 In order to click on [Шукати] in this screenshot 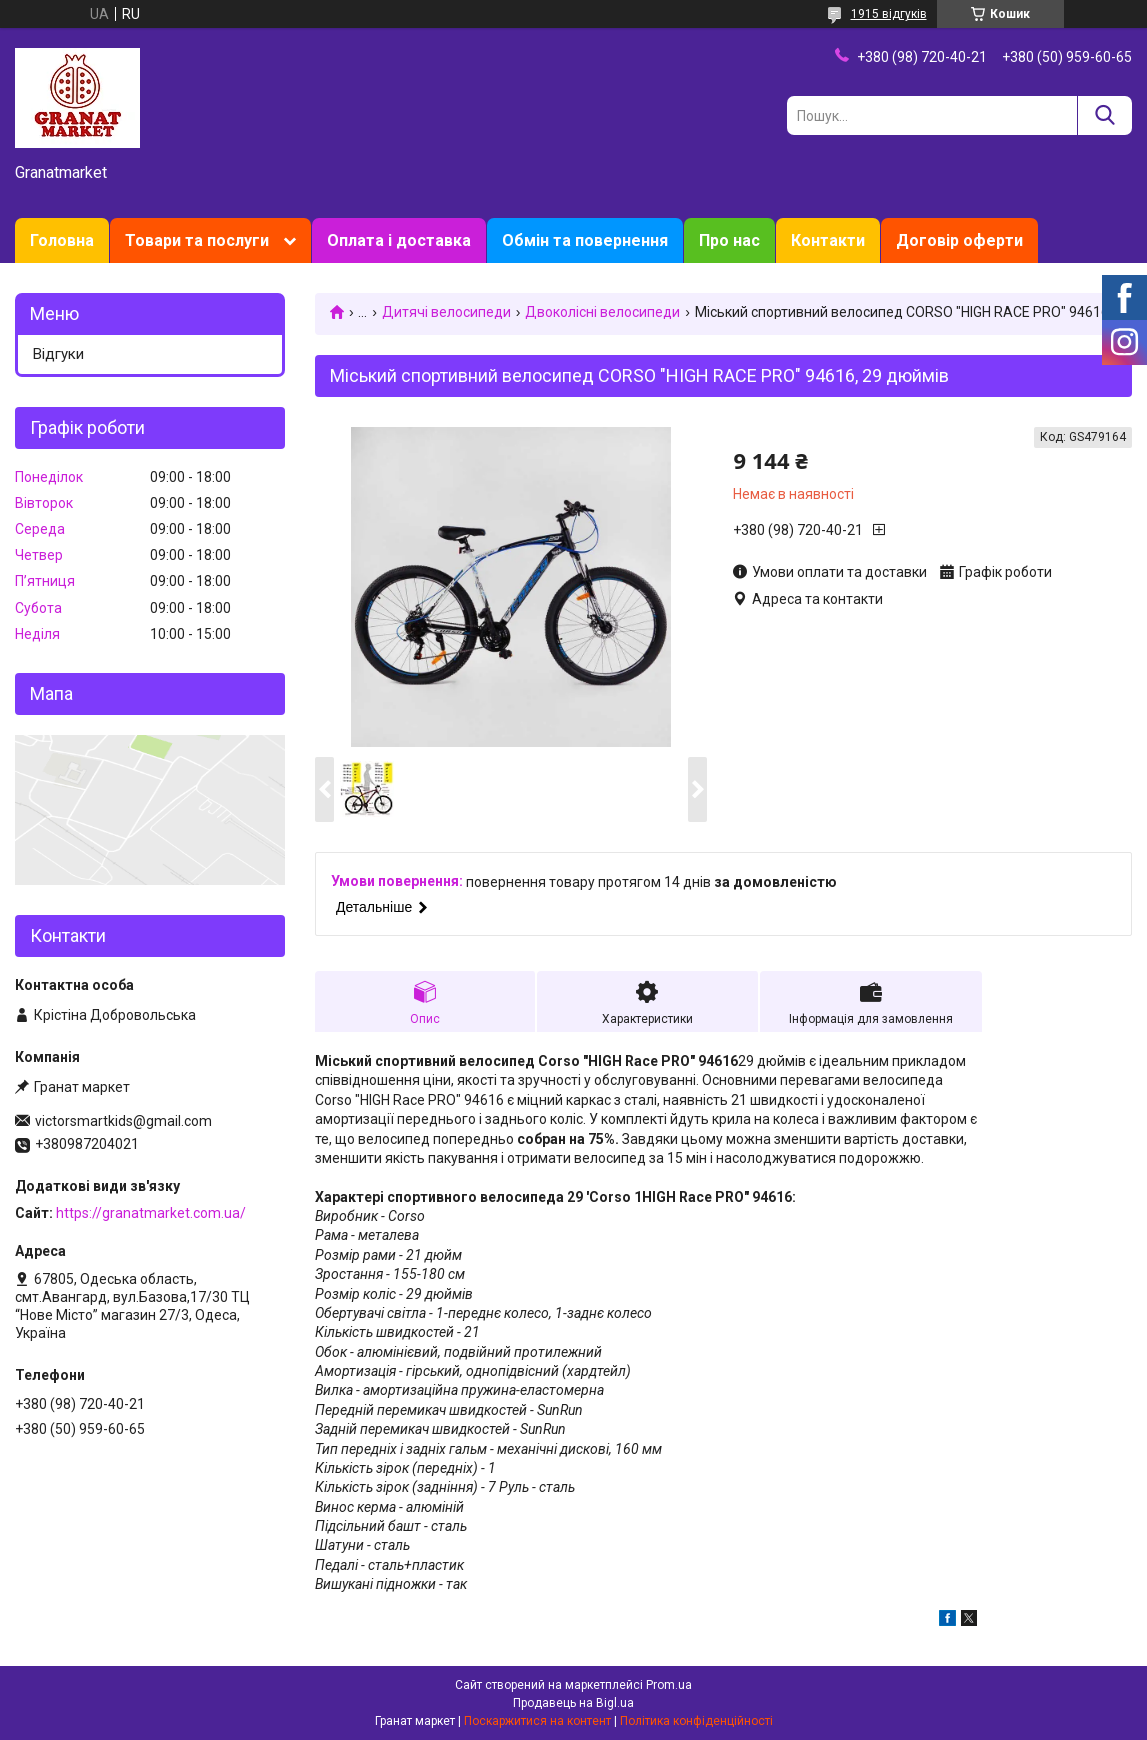, I will do `click(1104, 115)`.